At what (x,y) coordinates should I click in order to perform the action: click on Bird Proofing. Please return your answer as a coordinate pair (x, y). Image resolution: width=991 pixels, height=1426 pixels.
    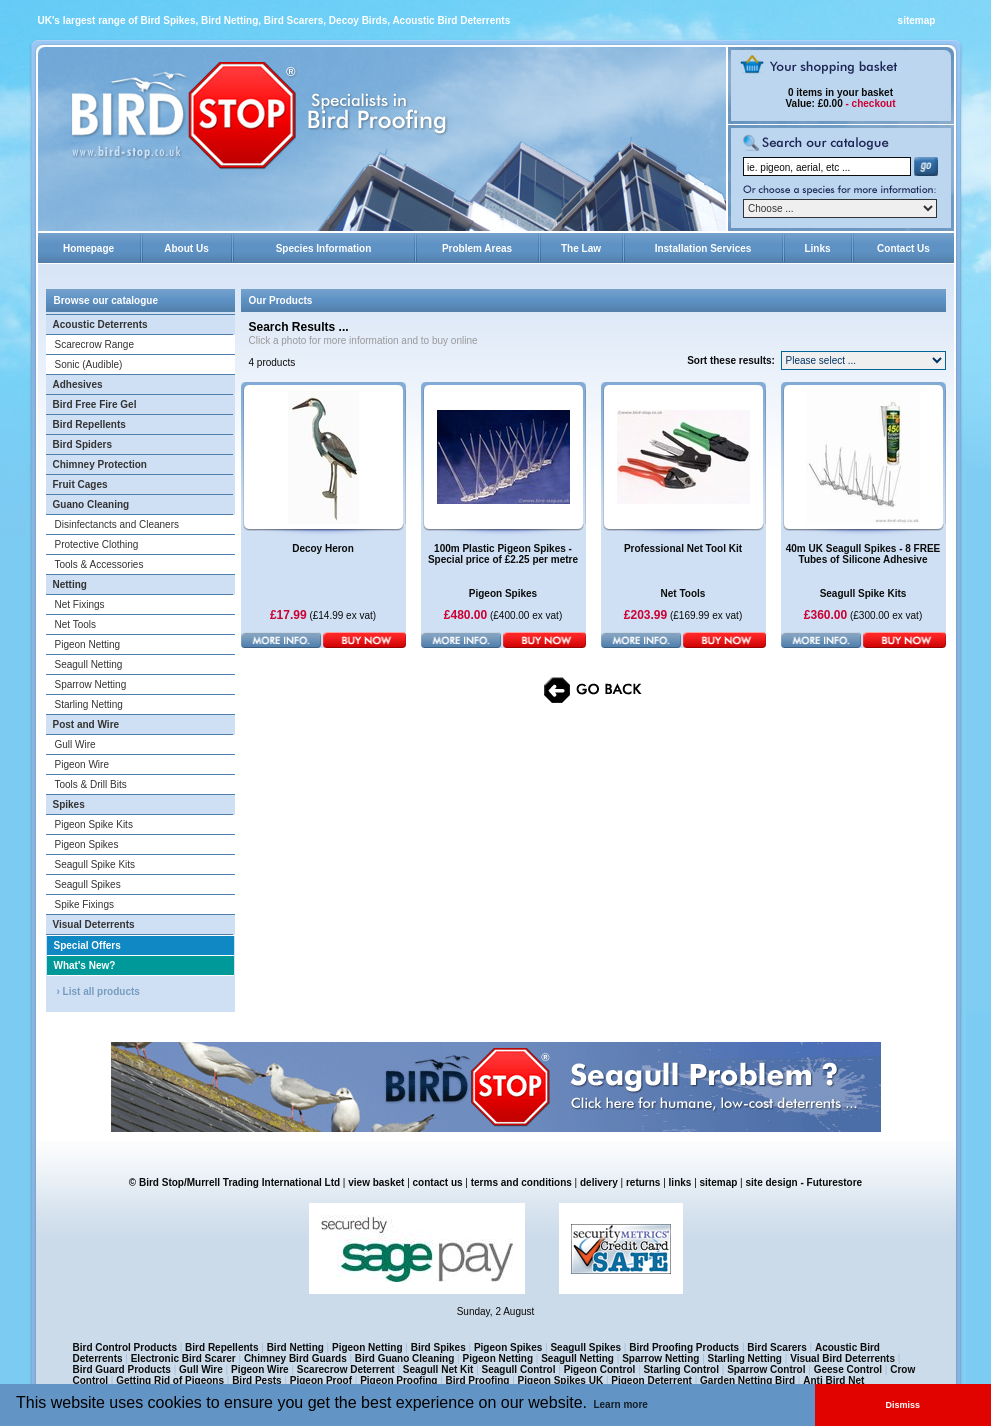
    Looking at the image, I should click on (478, 1380).